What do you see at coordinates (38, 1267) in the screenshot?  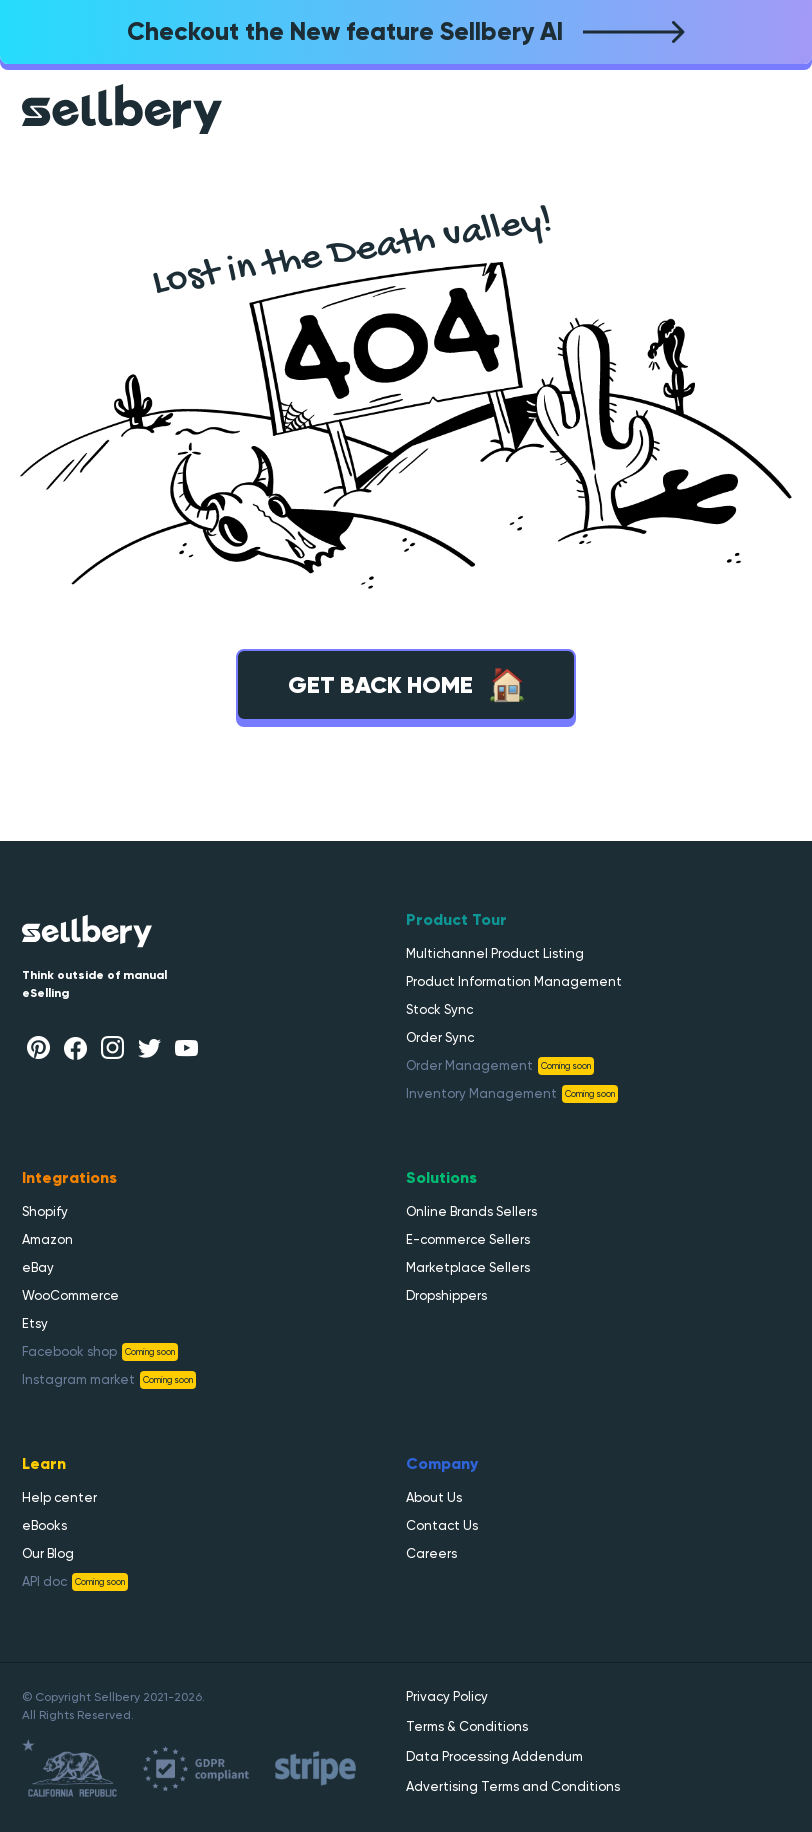 I see `eBay` at bounding box center [38, 1267].